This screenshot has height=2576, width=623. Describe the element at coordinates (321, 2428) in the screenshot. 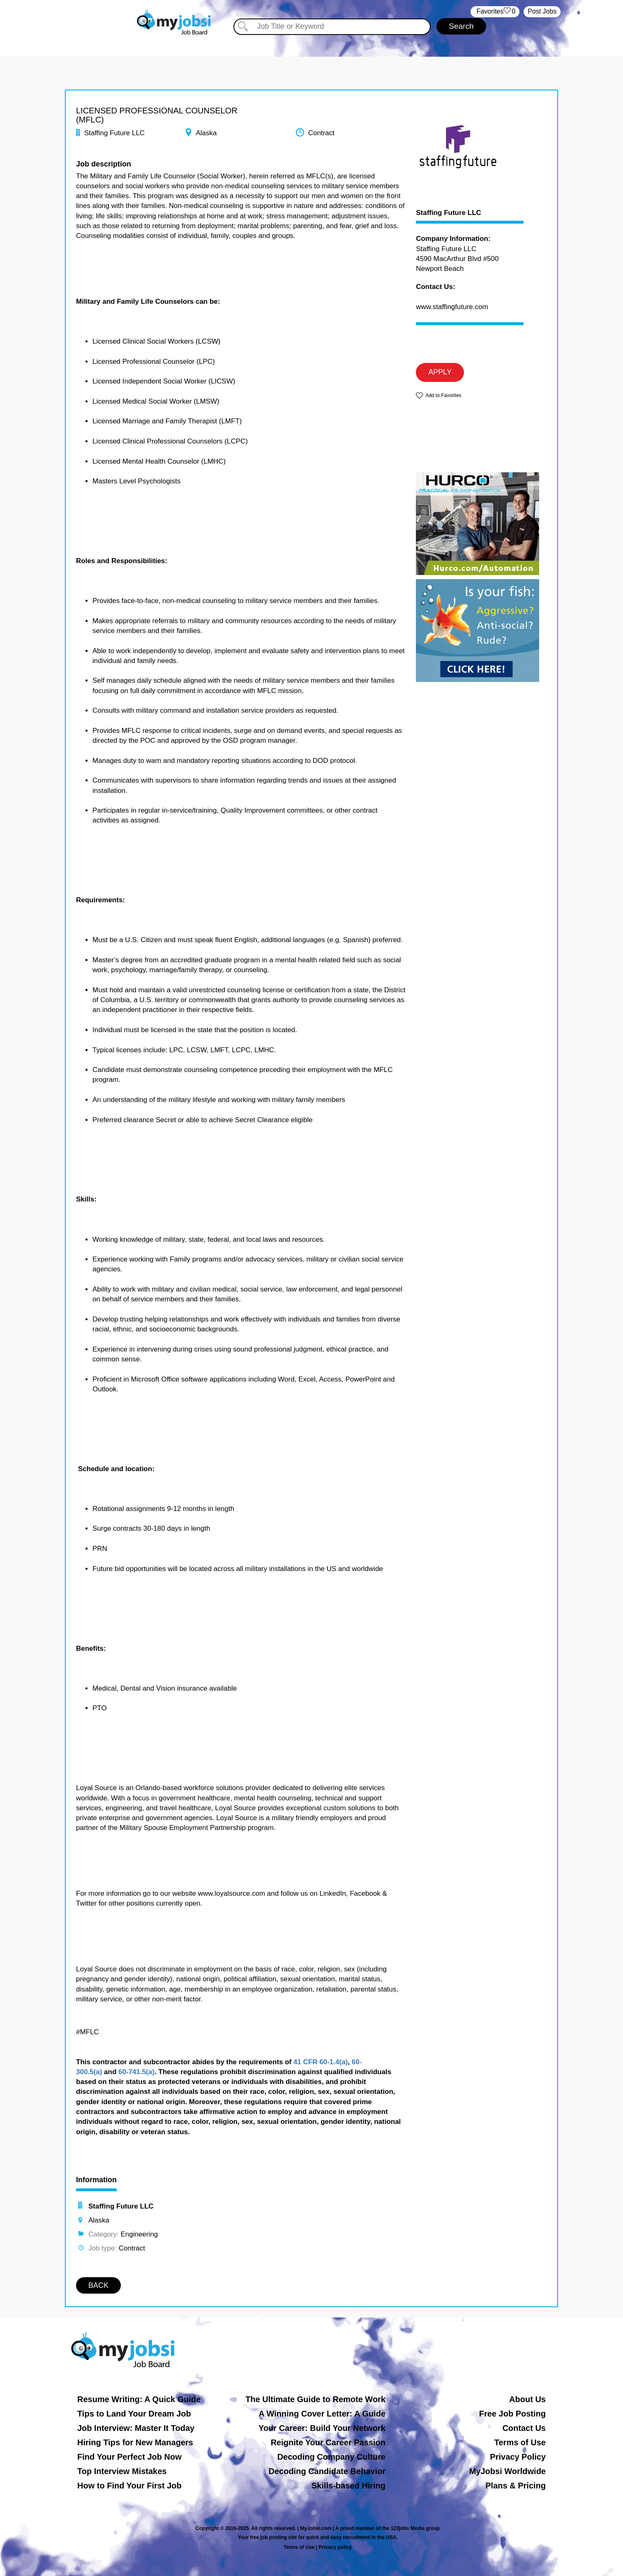

I see `Your Career: Build Your Network` at that location.